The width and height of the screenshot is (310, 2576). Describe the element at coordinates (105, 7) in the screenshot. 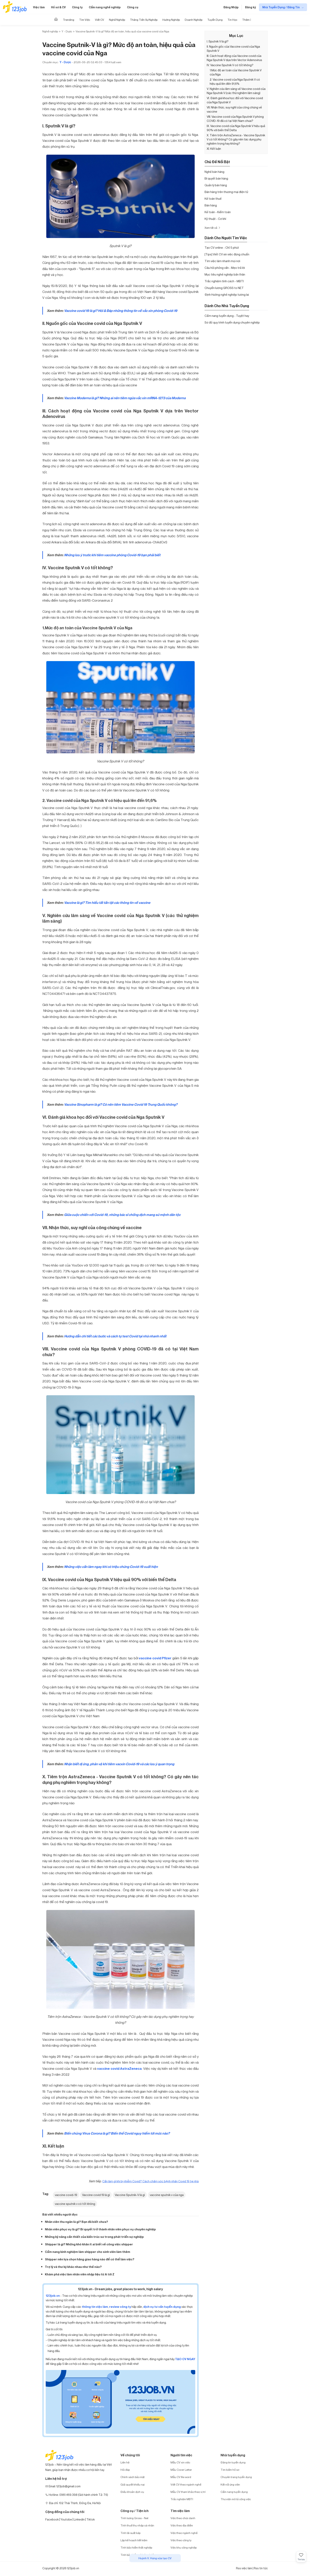

I see `Cẩm nang nghề nghiệp` at that location.